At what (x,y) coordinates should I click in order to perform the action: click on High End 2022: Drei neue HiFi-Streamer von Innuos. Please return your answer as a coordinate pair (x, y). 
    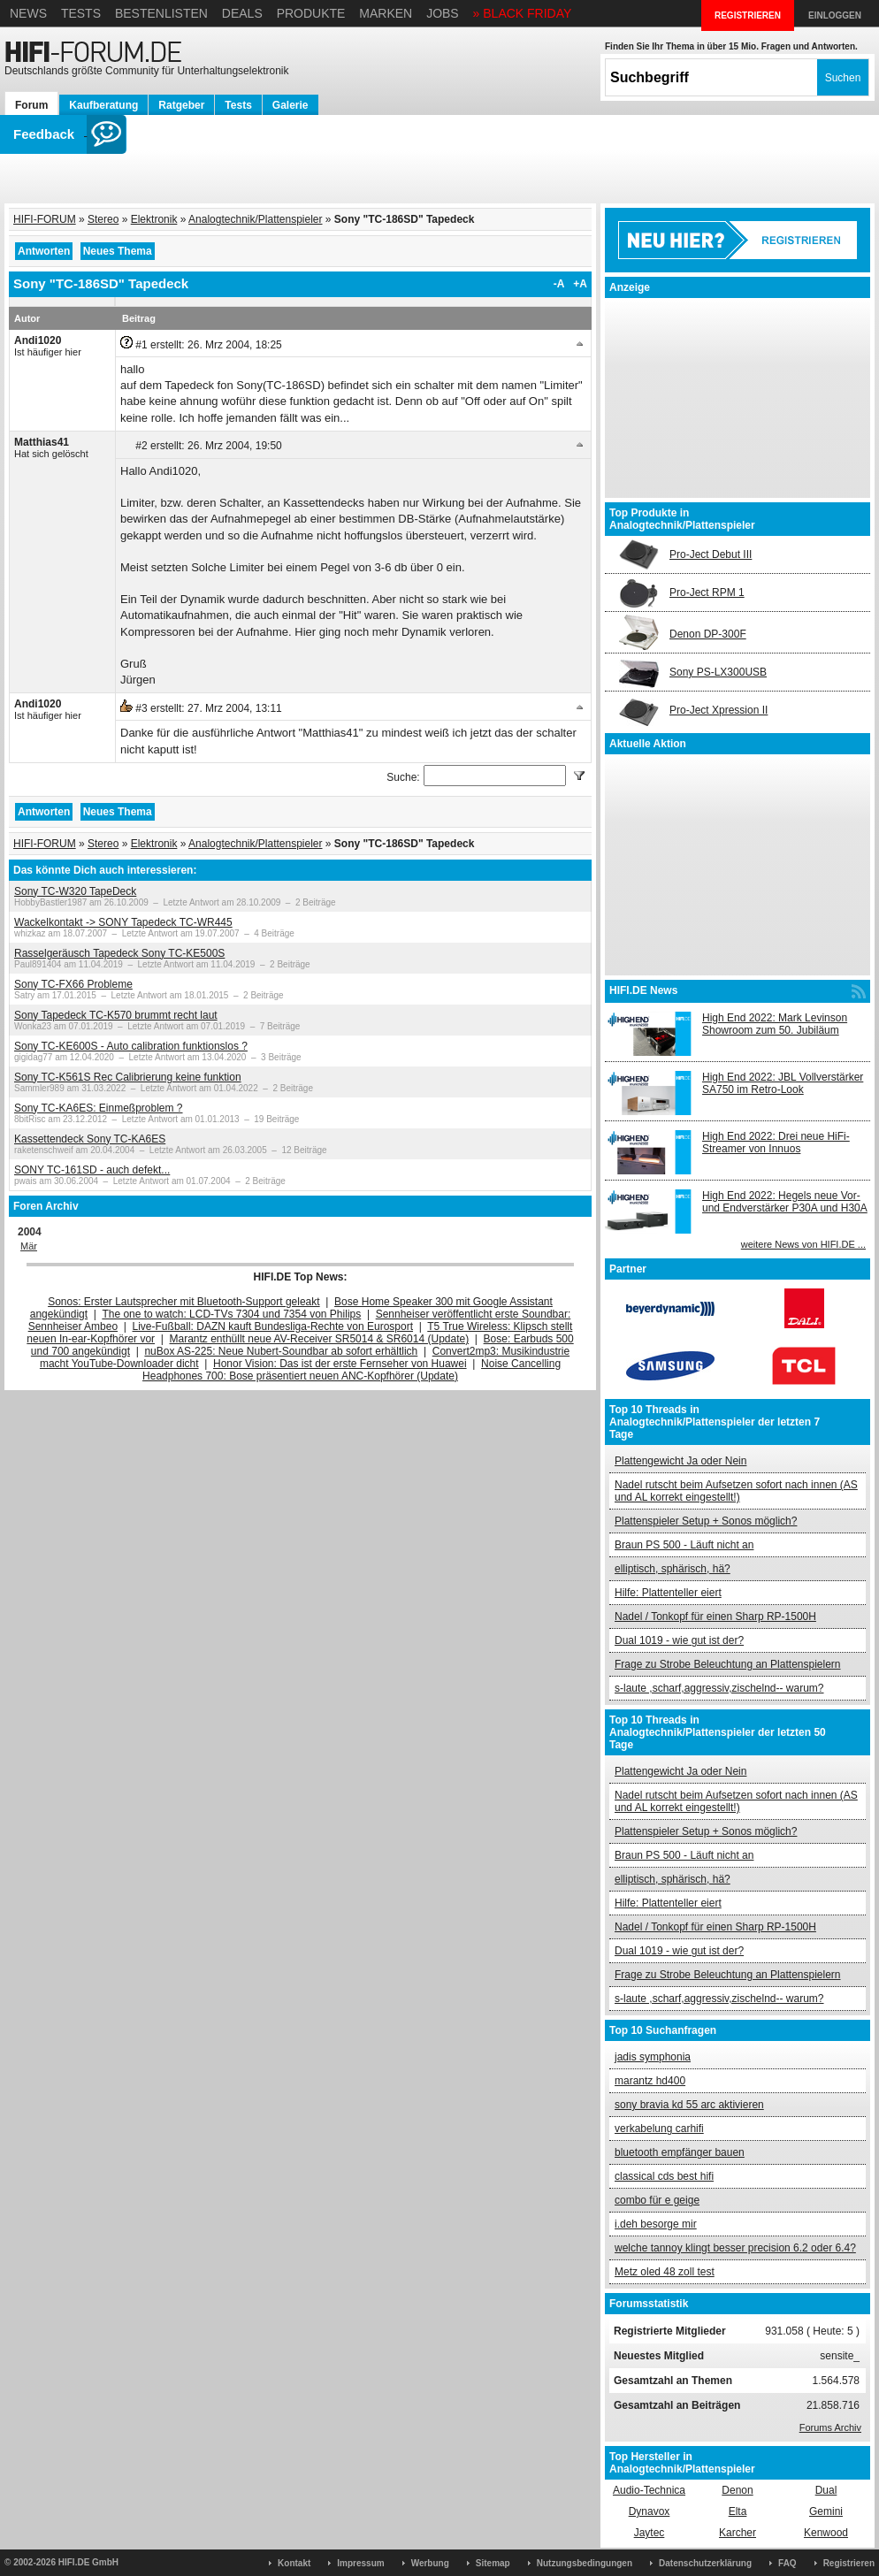
    Looking at the image, I should click on (776, 1142).